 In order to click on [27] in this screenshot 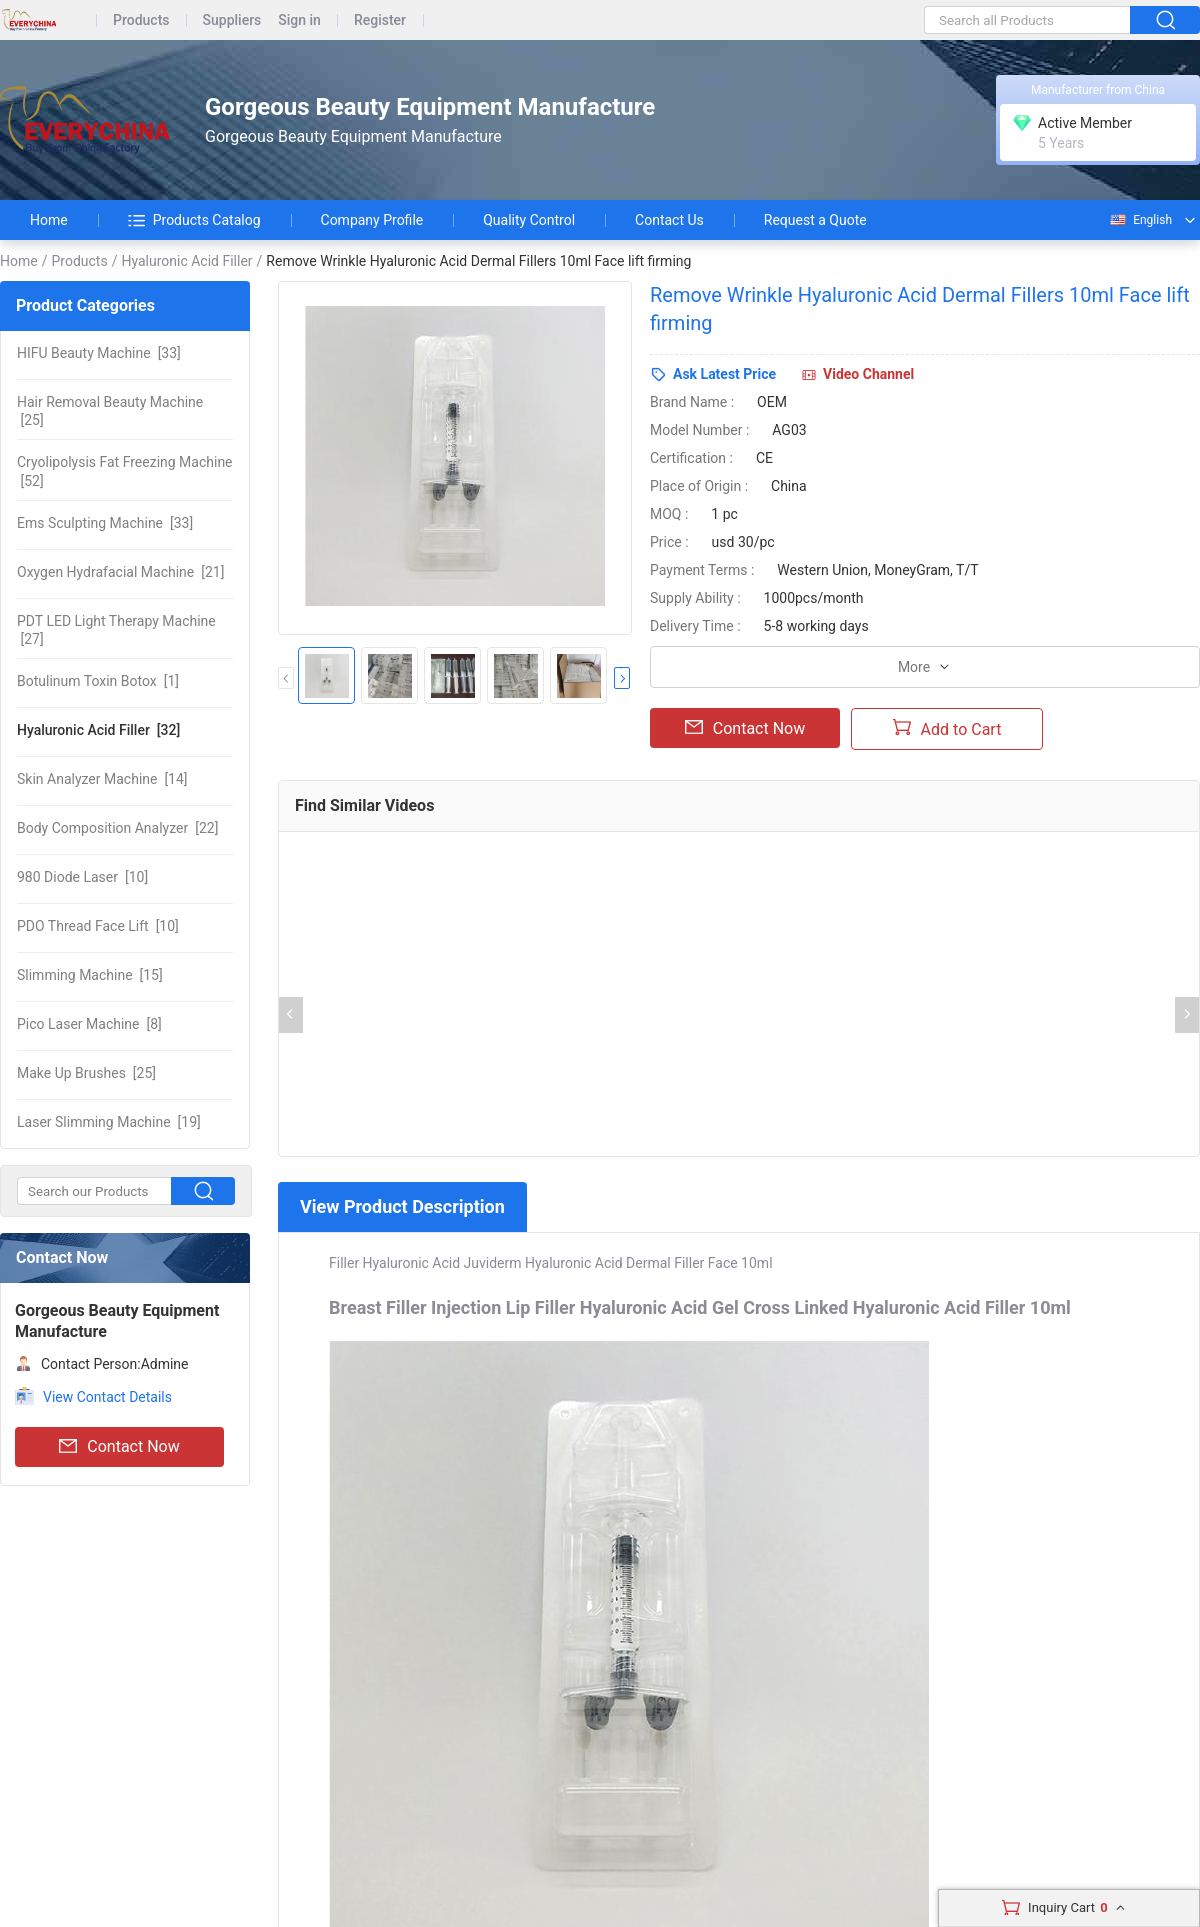, I will do `click(116, 630)`.